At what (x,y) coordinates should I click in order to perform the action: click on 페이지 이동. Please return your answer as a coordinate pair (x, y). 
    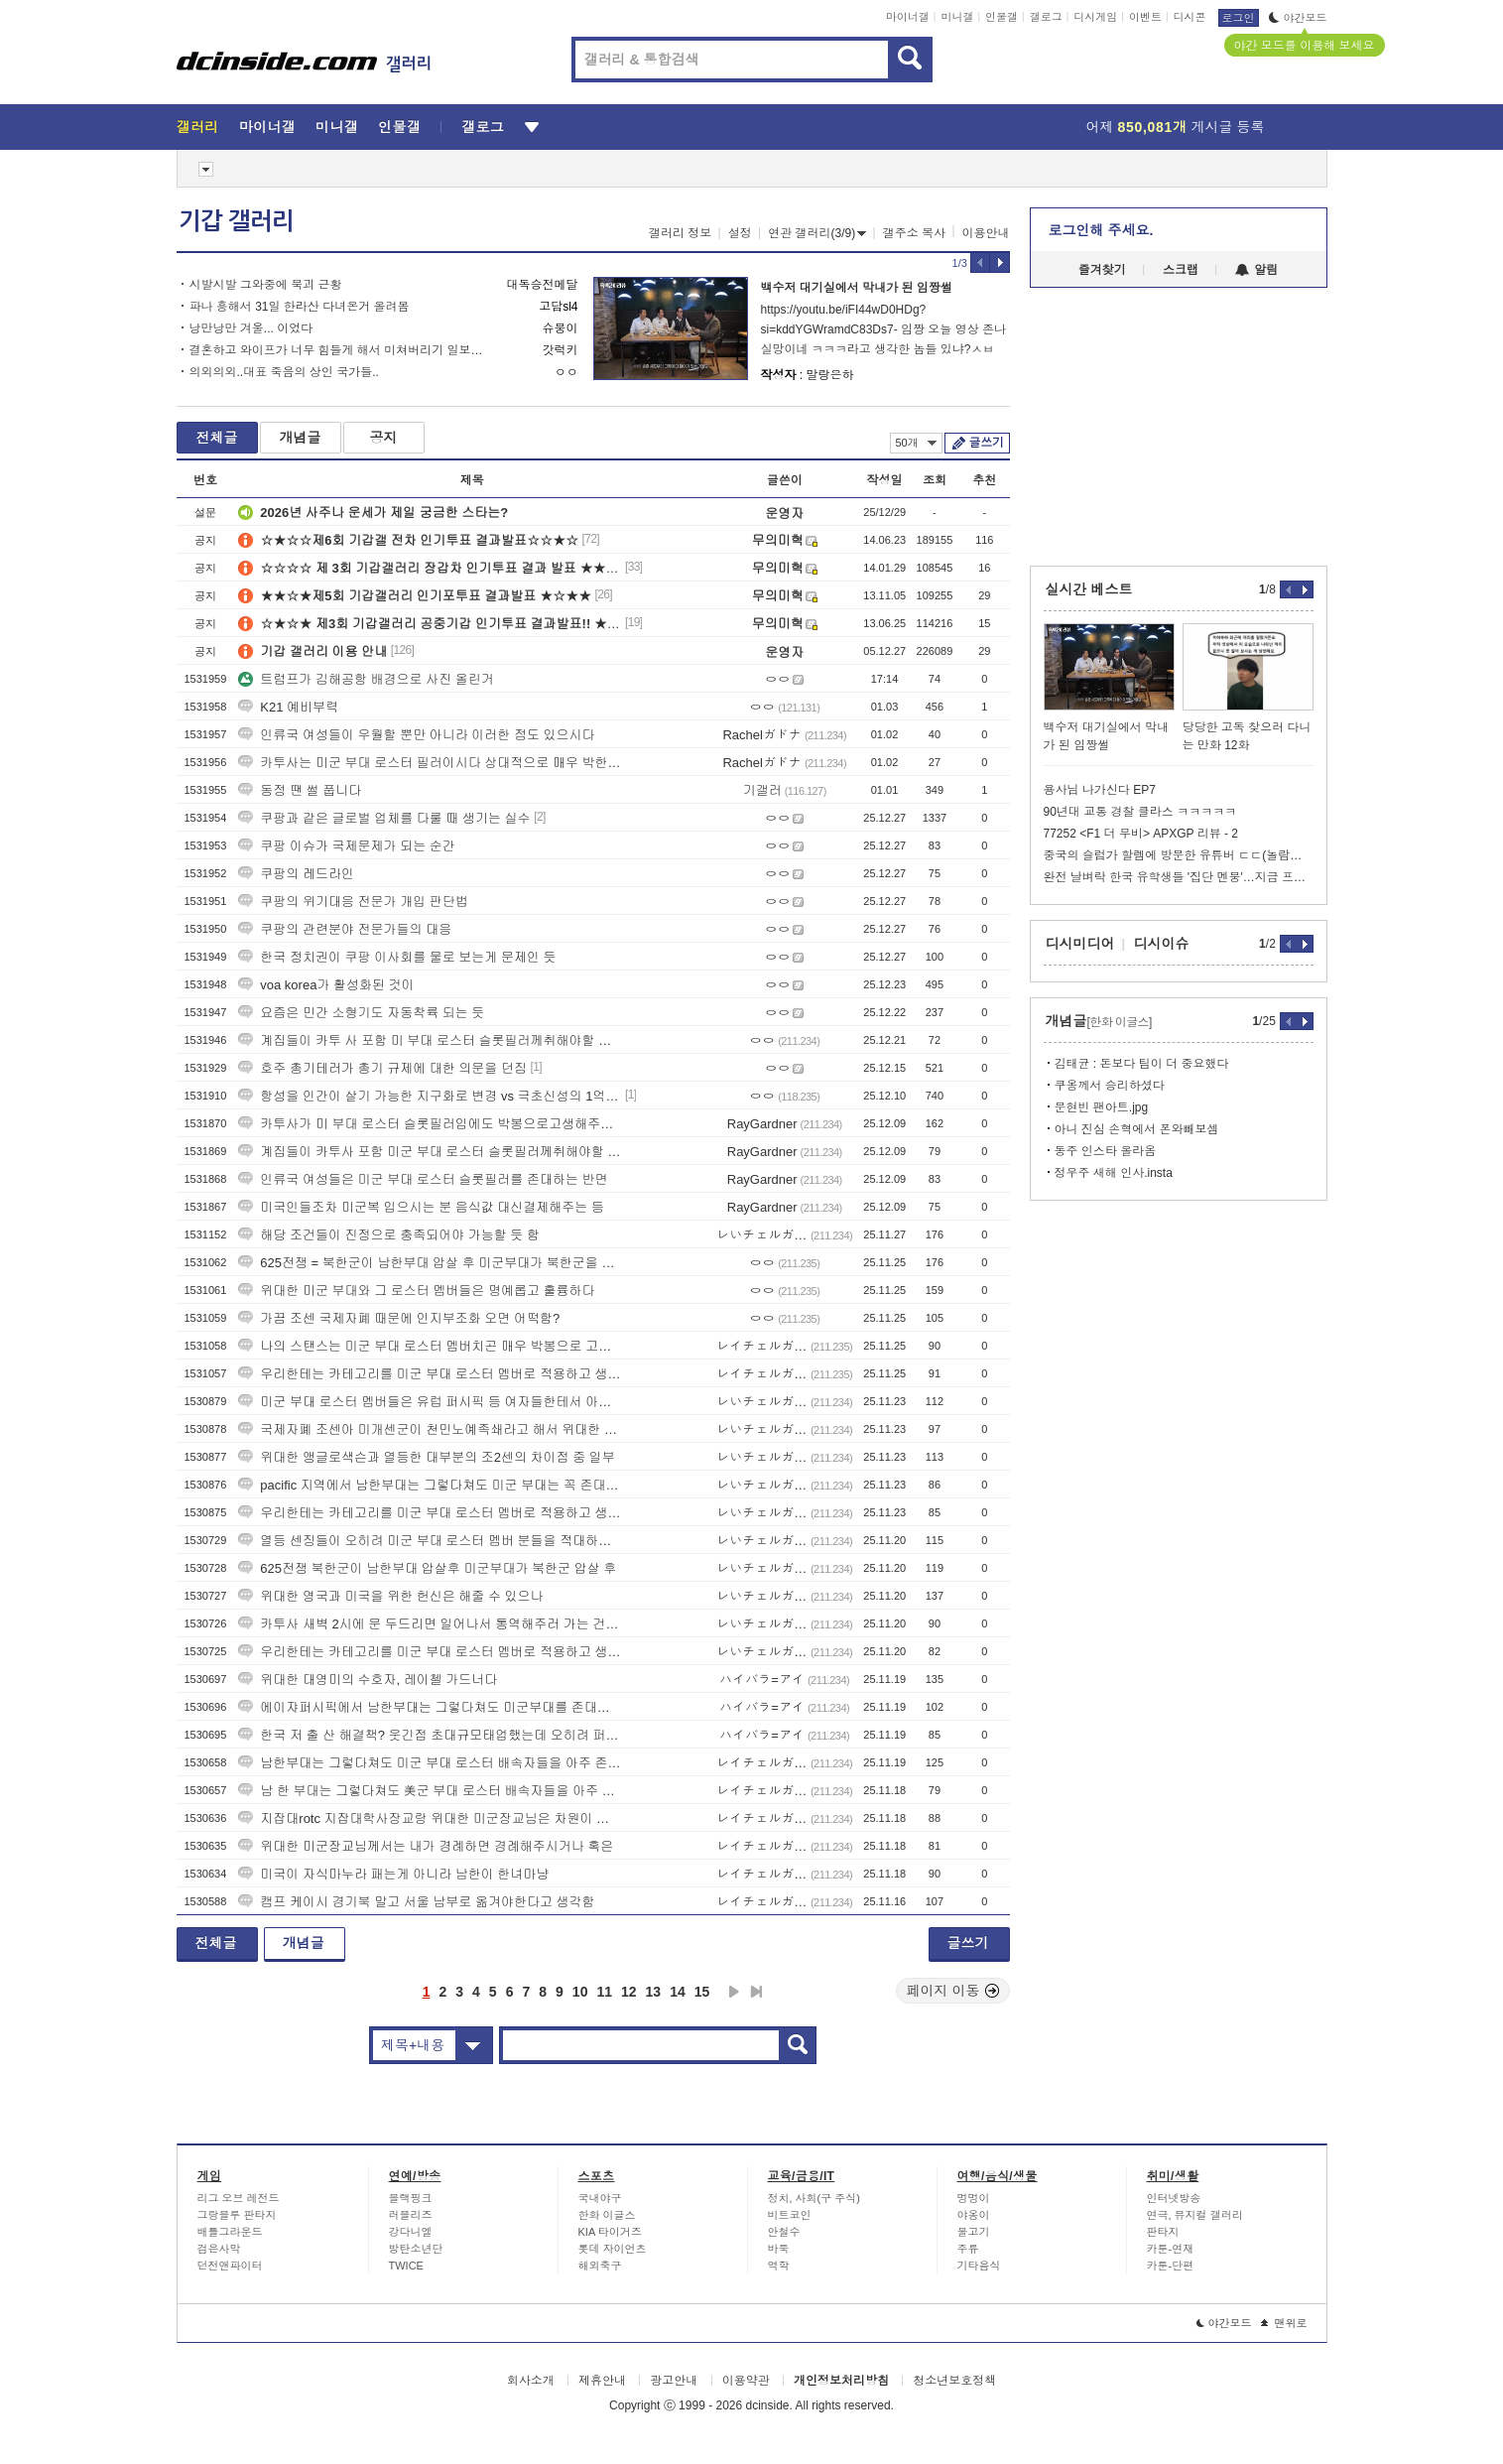
    Looking at the image, I should click on (953, 1991).